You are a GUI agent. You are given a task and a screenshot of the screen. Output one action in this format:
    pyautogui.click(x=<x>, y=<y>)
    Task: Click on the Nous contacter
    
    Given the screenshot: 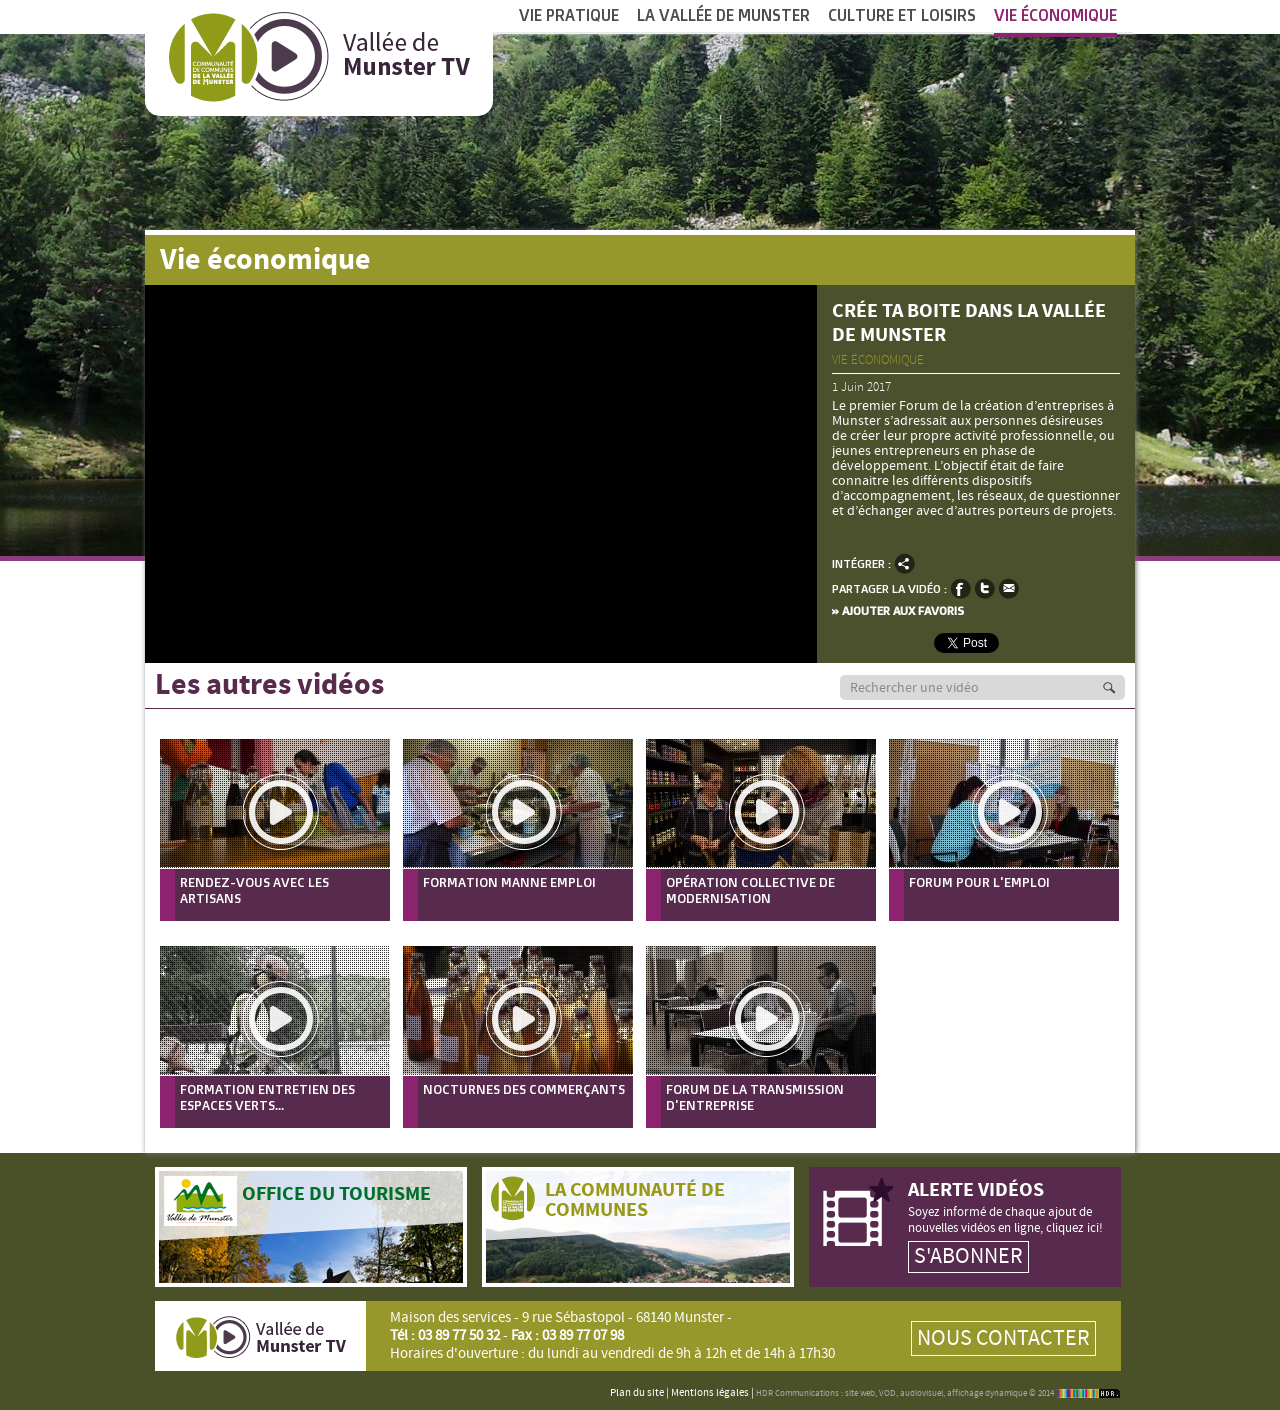 What is the action you would take?
    pyautogui.click(x=1003, y=1338)
    